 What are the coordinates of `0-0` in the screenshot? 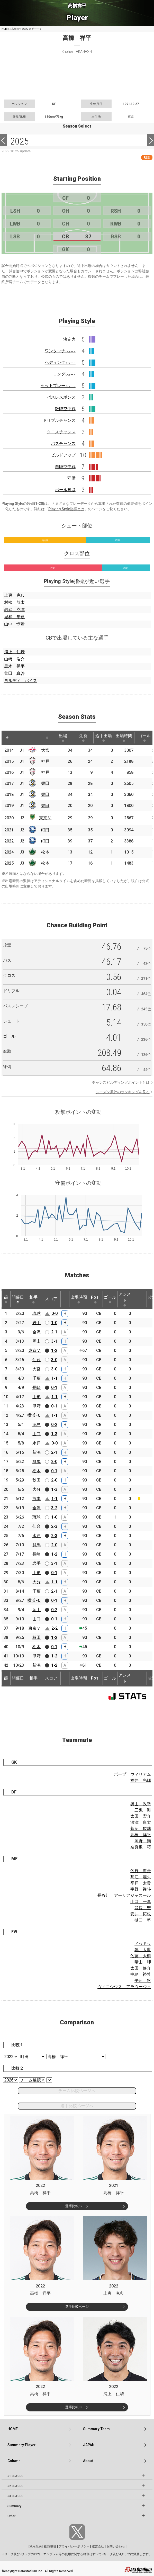 It's located at (54, 1313).